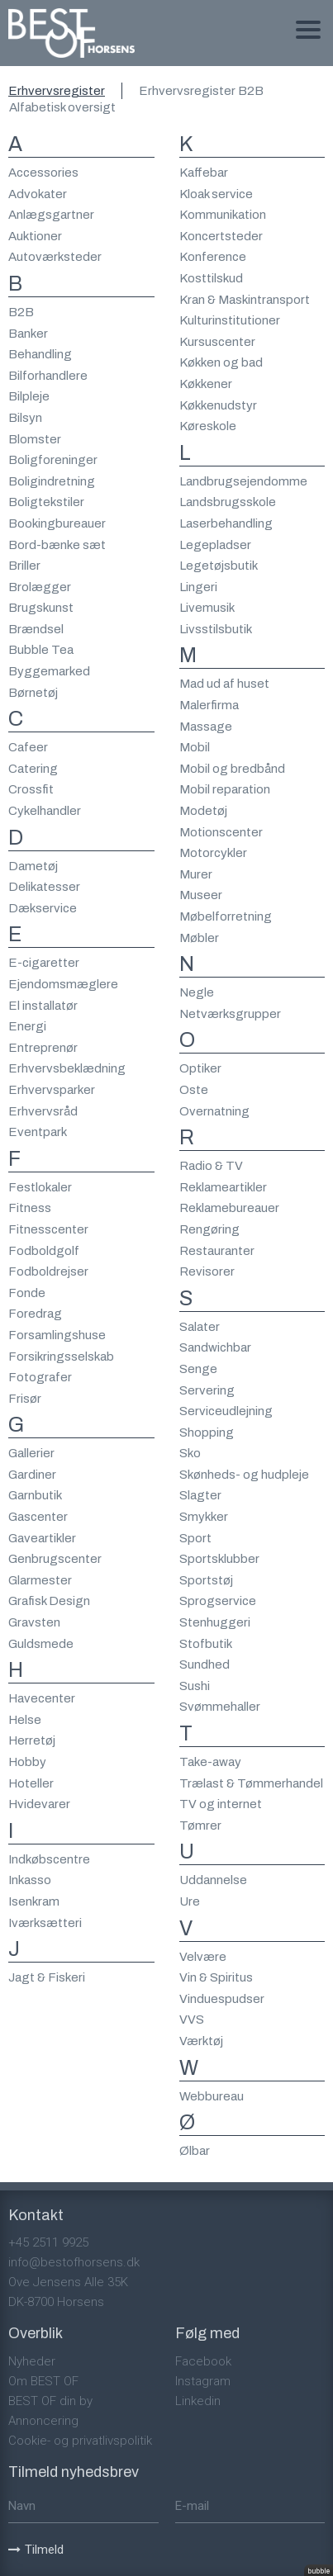  Describe the element at coordinates (29, 1208) in the screenshot. I see `Fitness` at that location.